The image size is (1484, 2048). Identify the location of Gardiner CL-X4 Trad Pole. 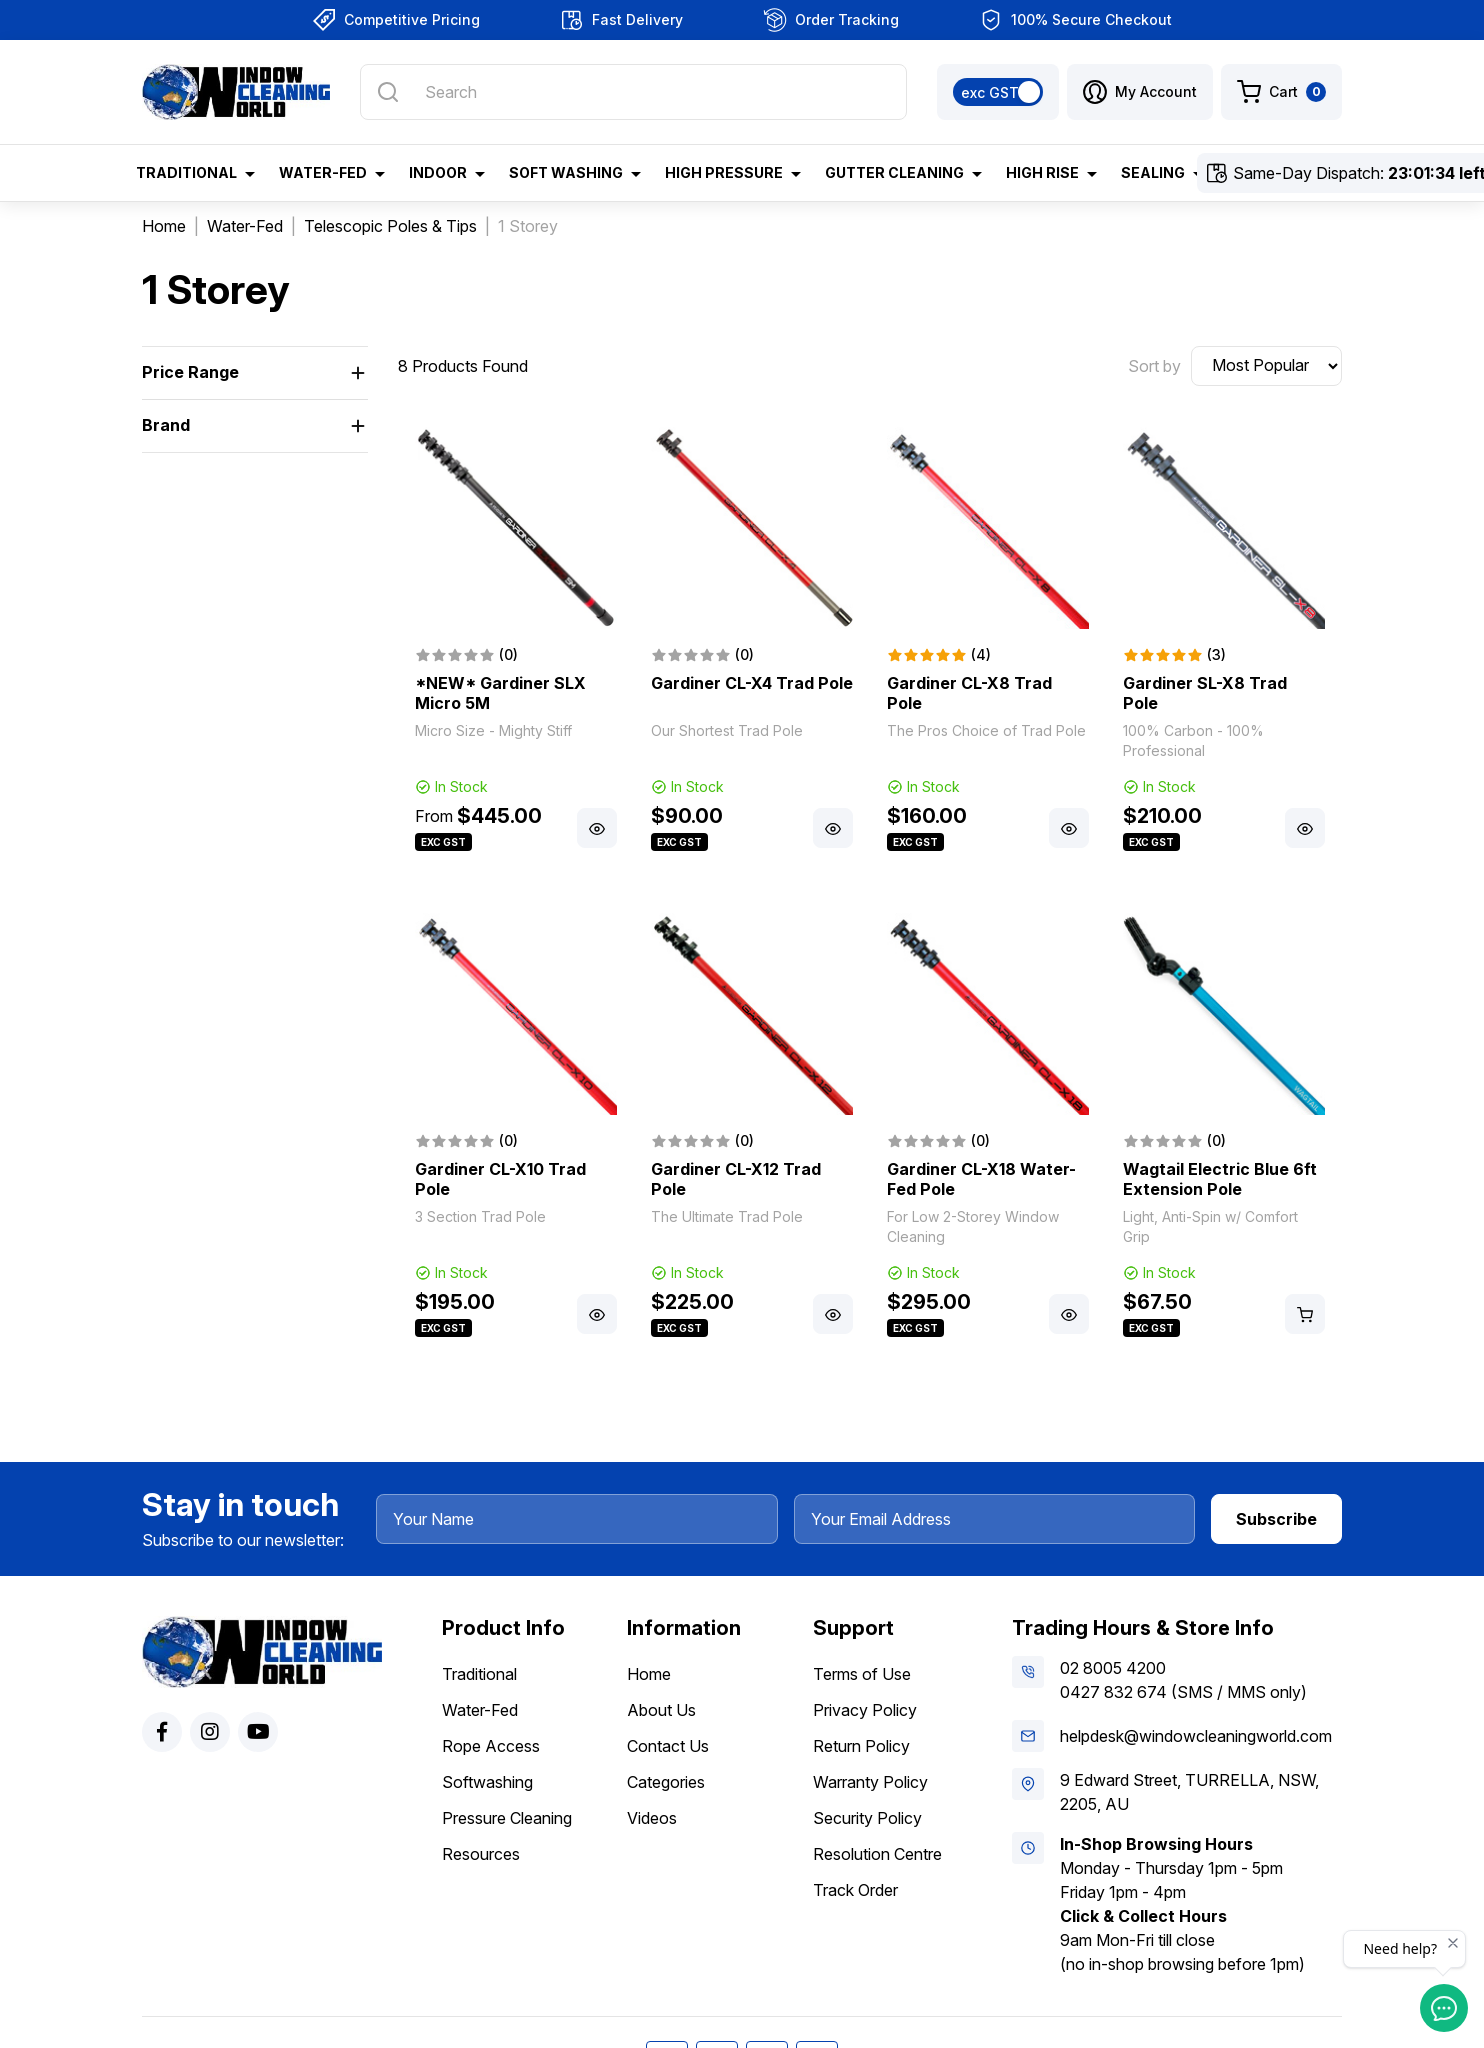
(752, 683).